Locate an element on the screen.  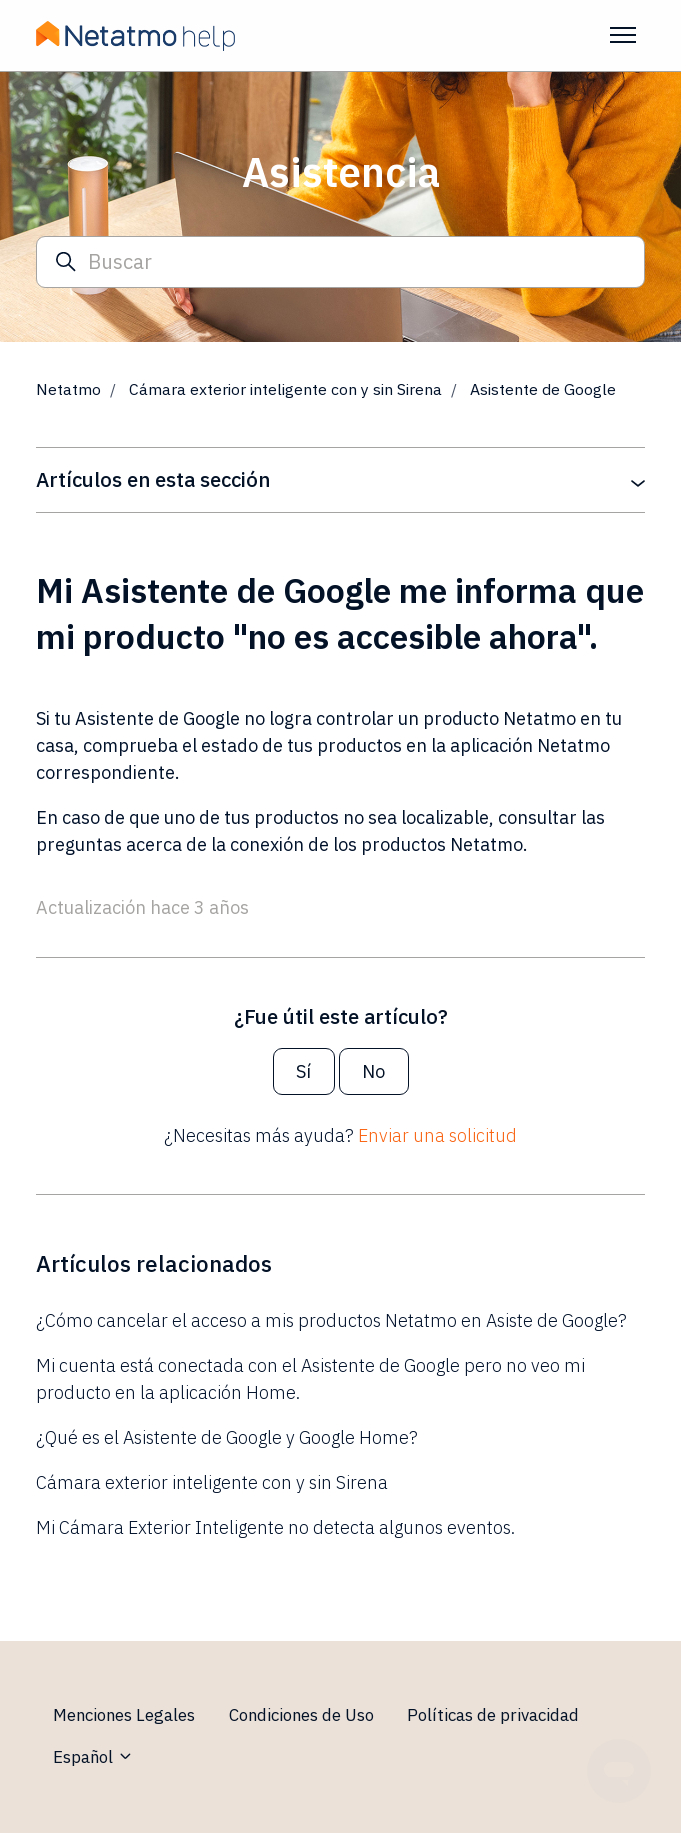
Español is located at coordinates (93, 1757).